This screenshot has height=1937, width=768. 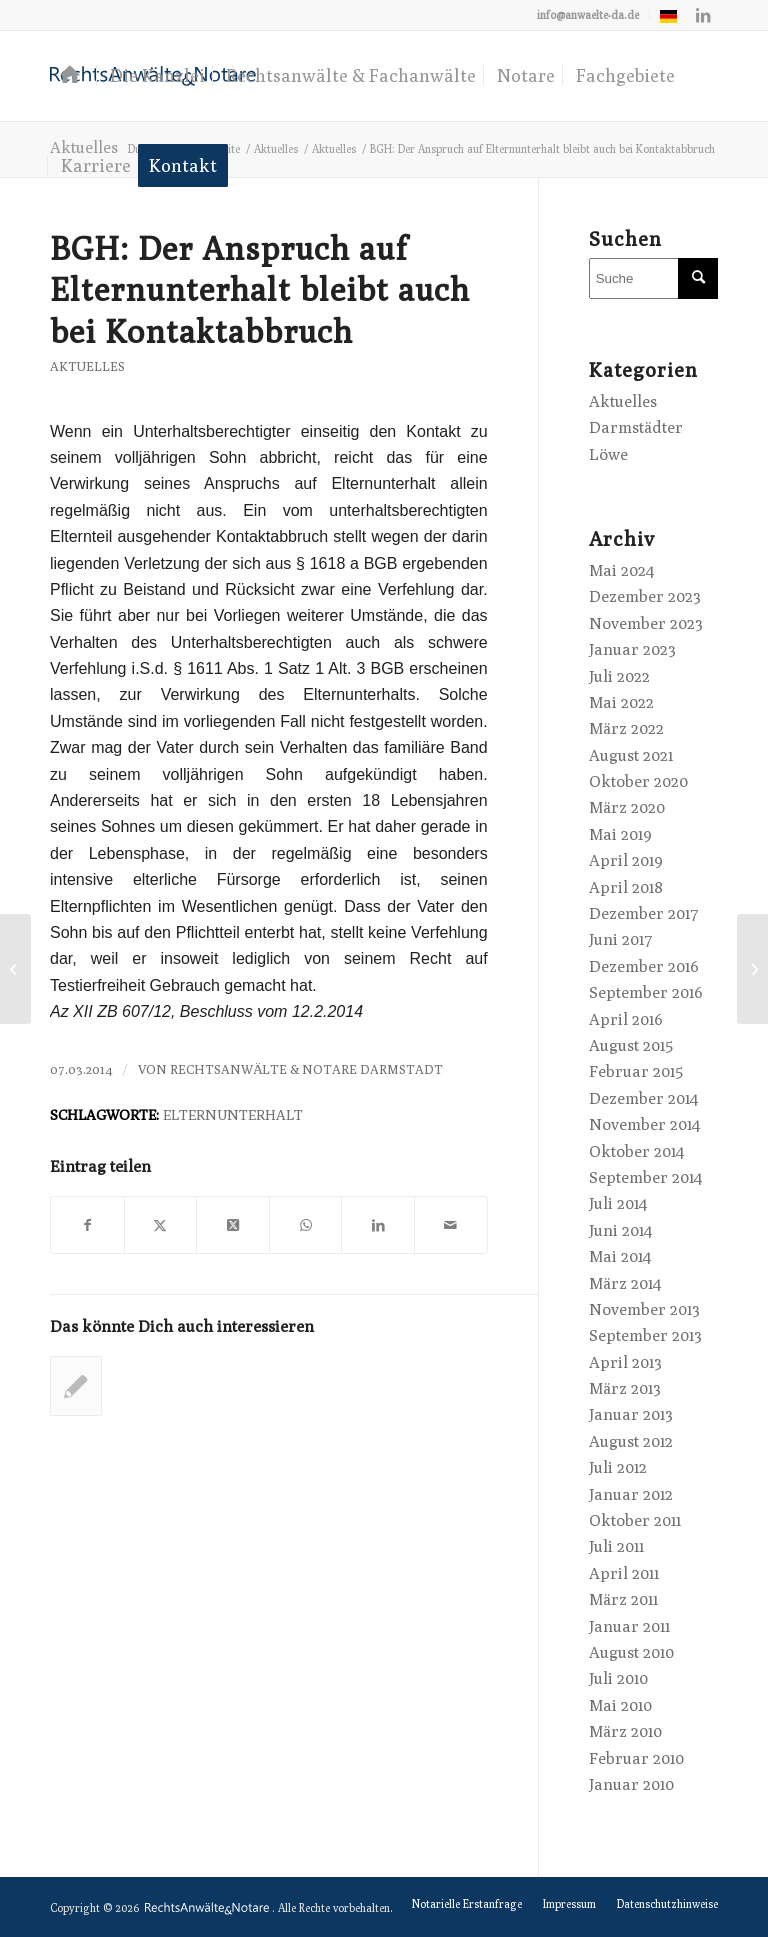 What do you see at coordinates (626, 728) in the screenshot?
I see `März 2022` at bounding box center [626, 728].